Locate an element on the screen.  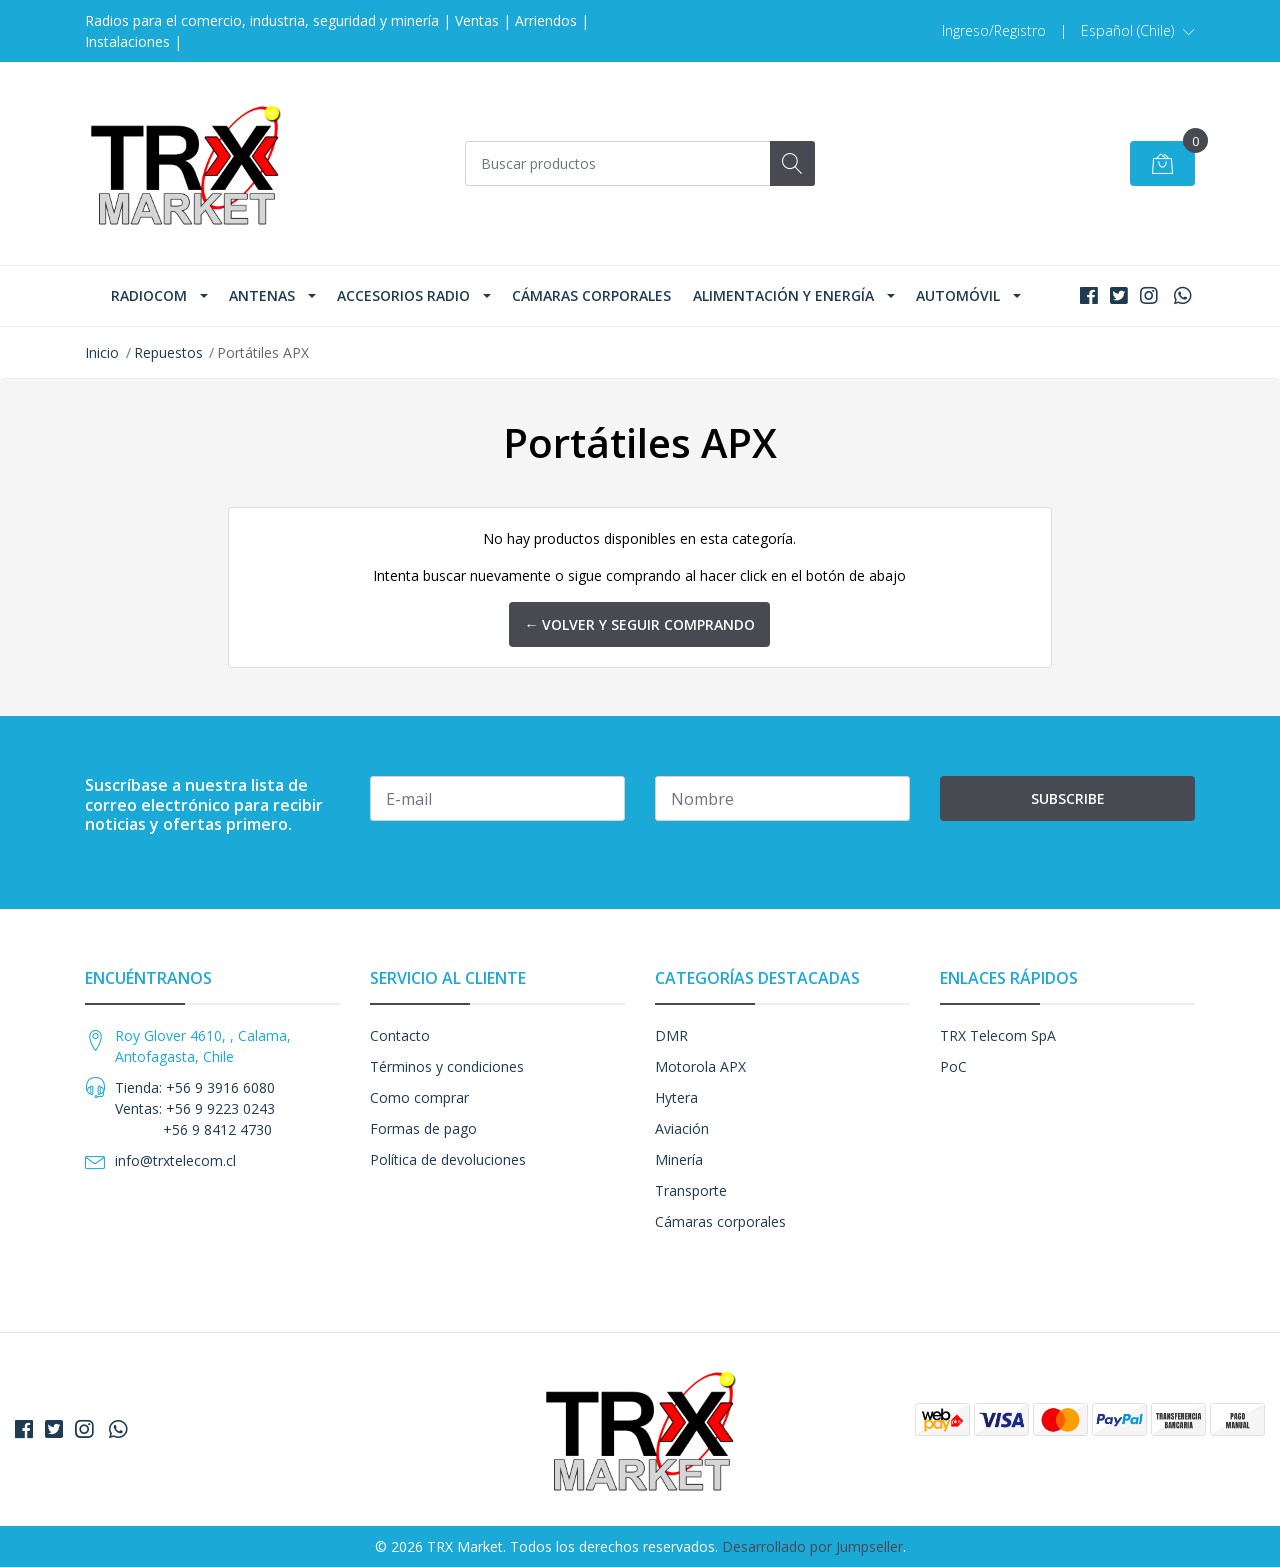
Términos y condiciones is located at coordinates (447, 1066).